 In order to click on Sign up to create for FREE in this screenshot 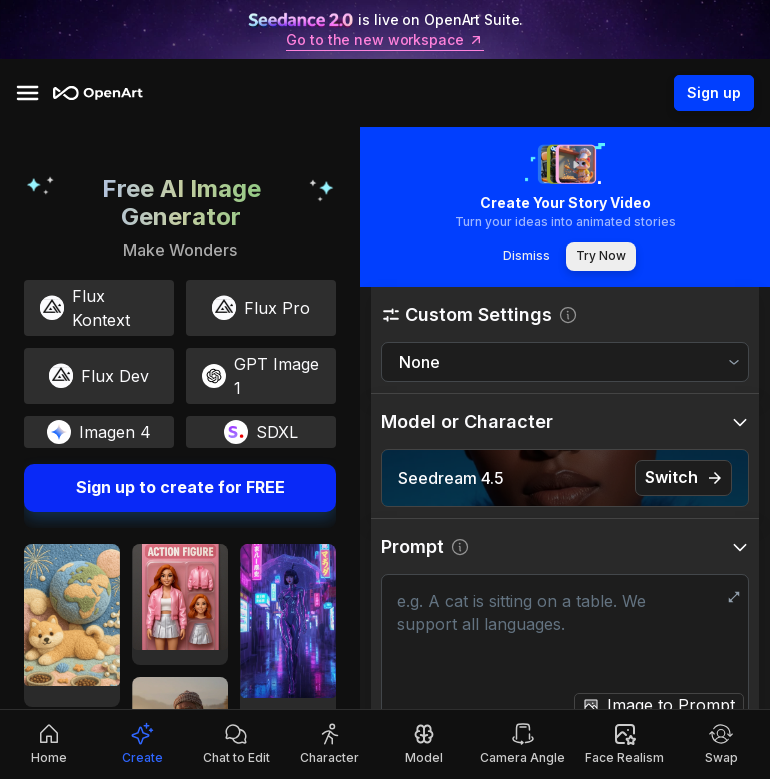, I will do `click(180, 488)`.